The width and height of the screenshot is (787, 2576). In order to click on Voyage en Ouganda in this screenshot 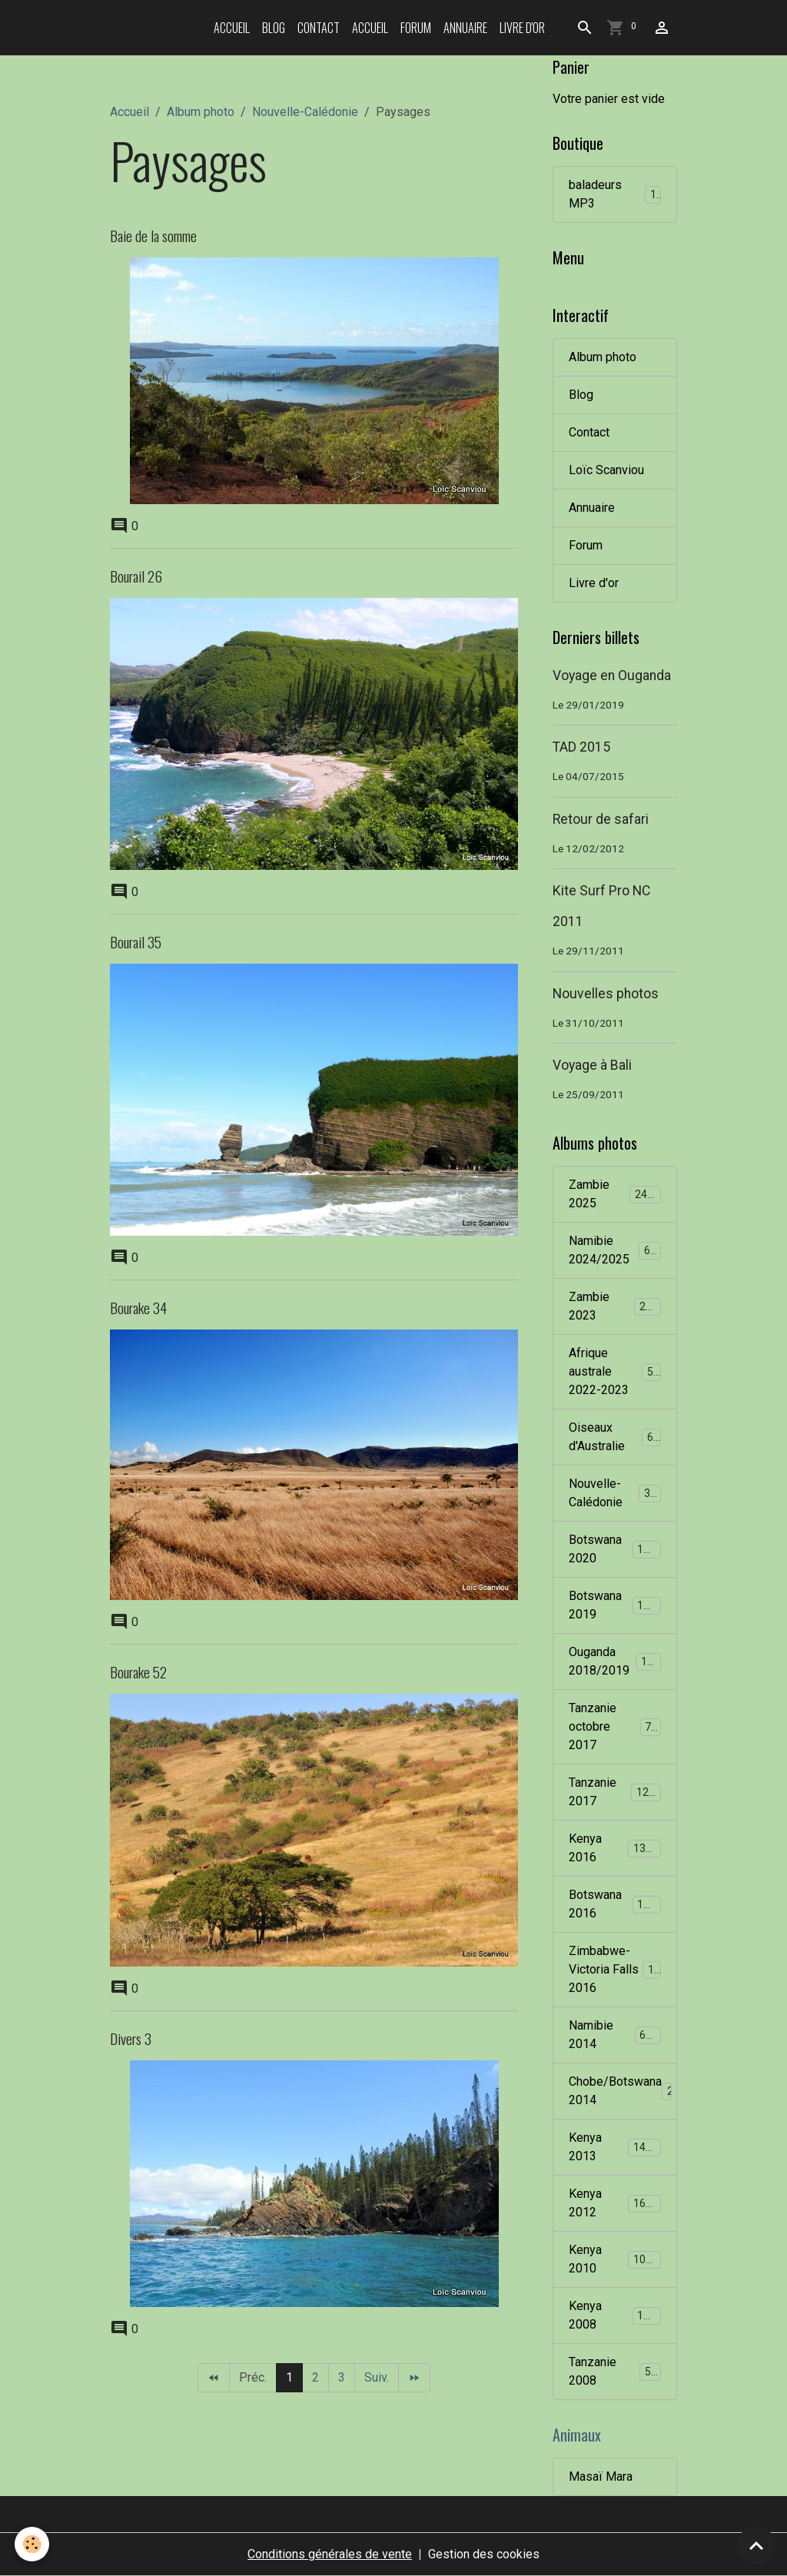, I will do `click(612, 675)`.